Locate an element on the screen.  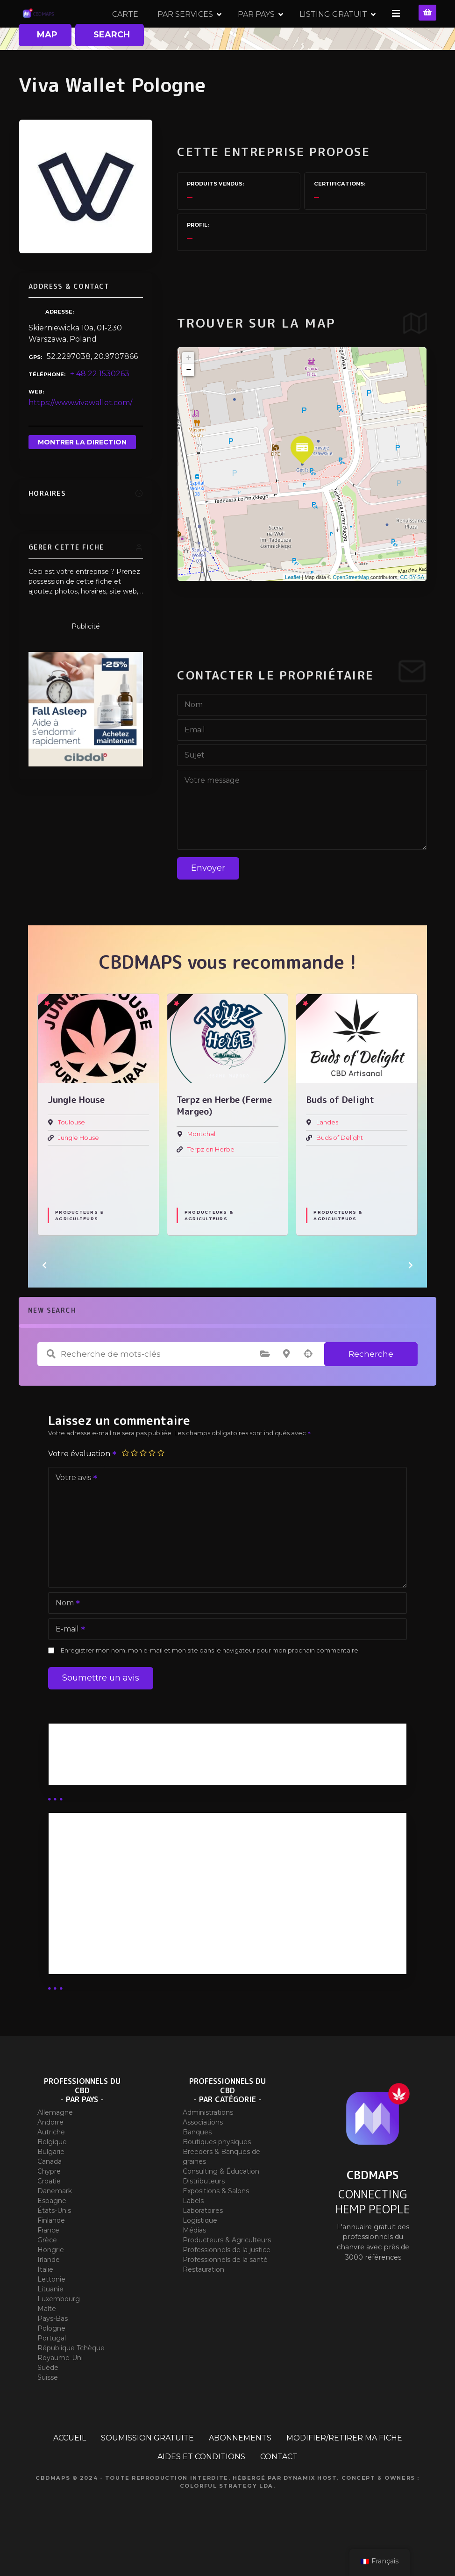
Italie is located at coordinates (45, 2302).